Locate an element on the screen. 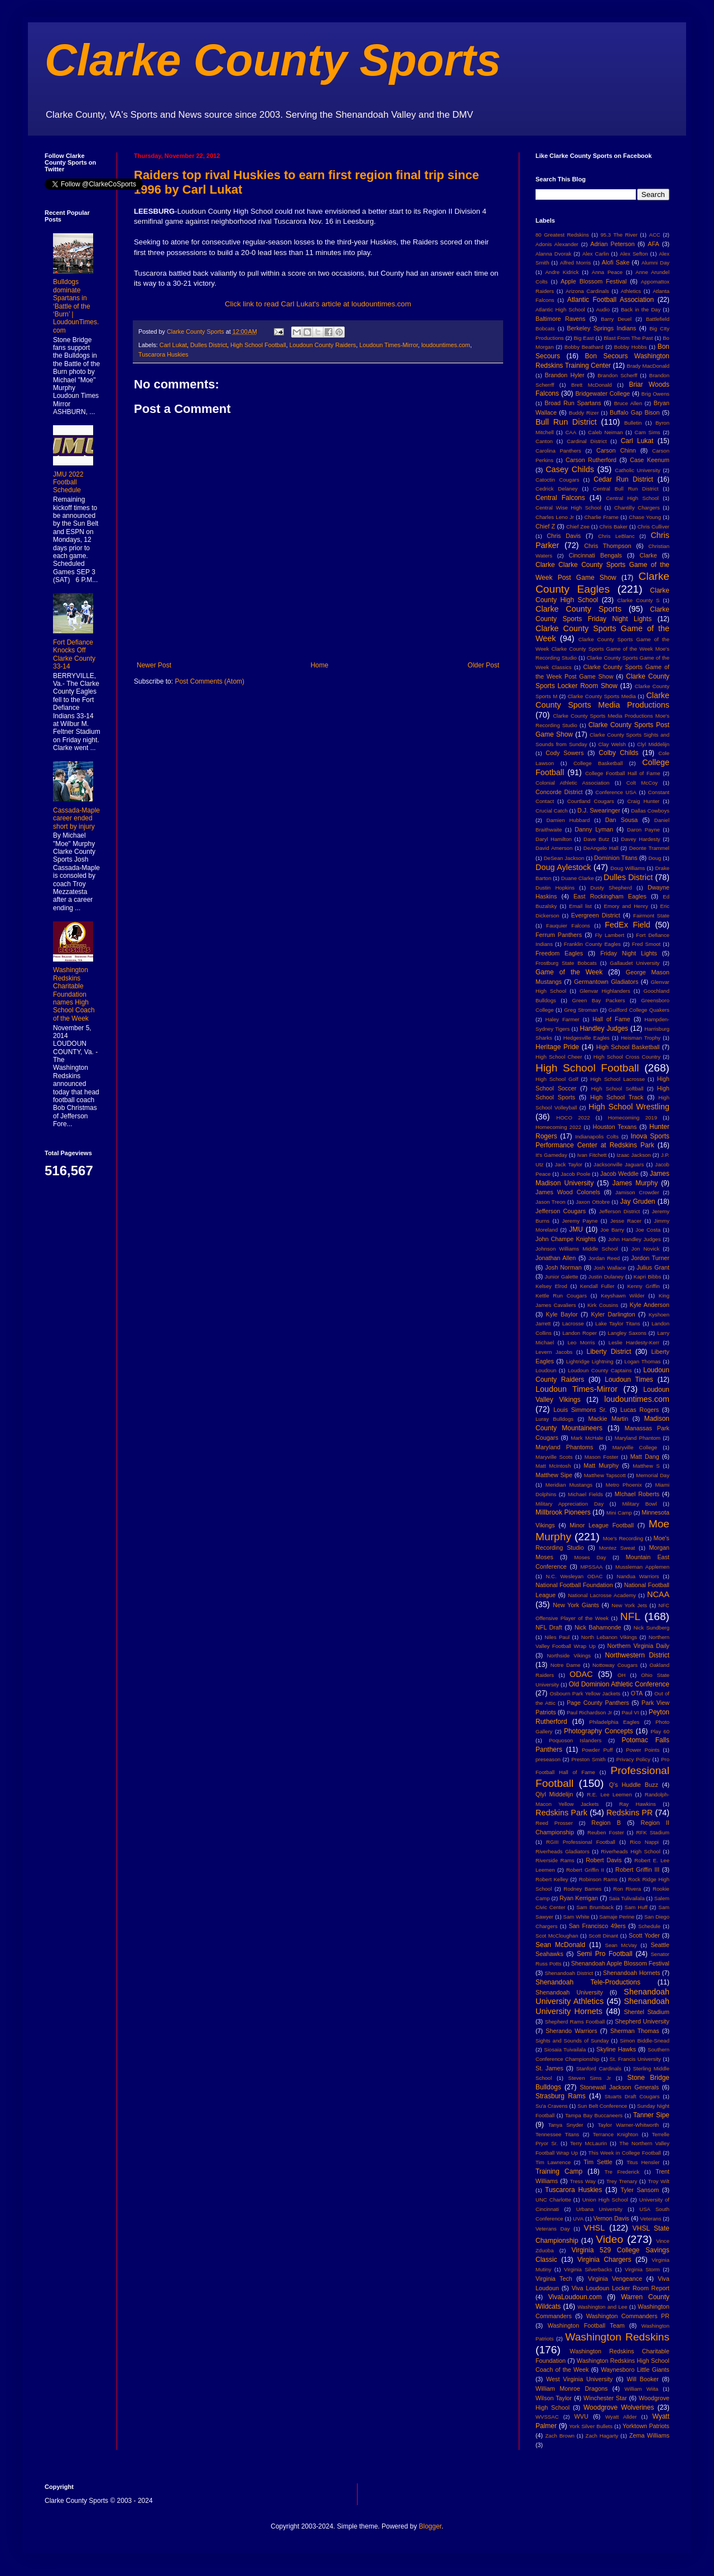 This screenshot has height=2576, width=714. St. Francis University is located at coordinates (635, 2059).